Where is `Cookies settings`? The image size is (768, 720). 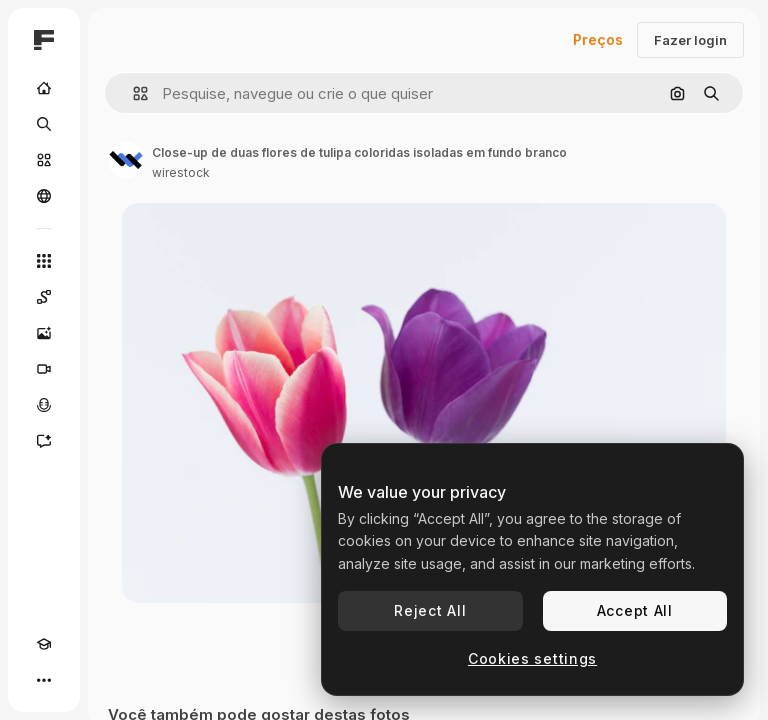
Cookies settings is located at coordinates (532, 658).